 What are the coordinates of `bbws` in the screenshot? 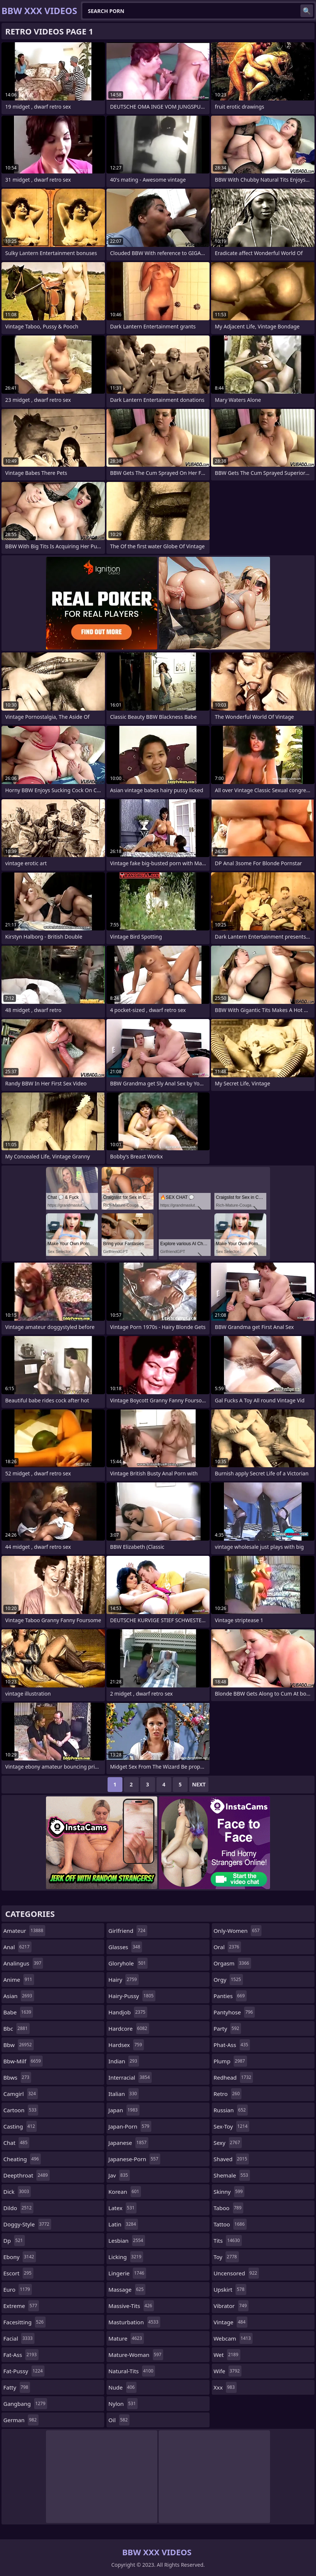 It's located at (17, 2077).